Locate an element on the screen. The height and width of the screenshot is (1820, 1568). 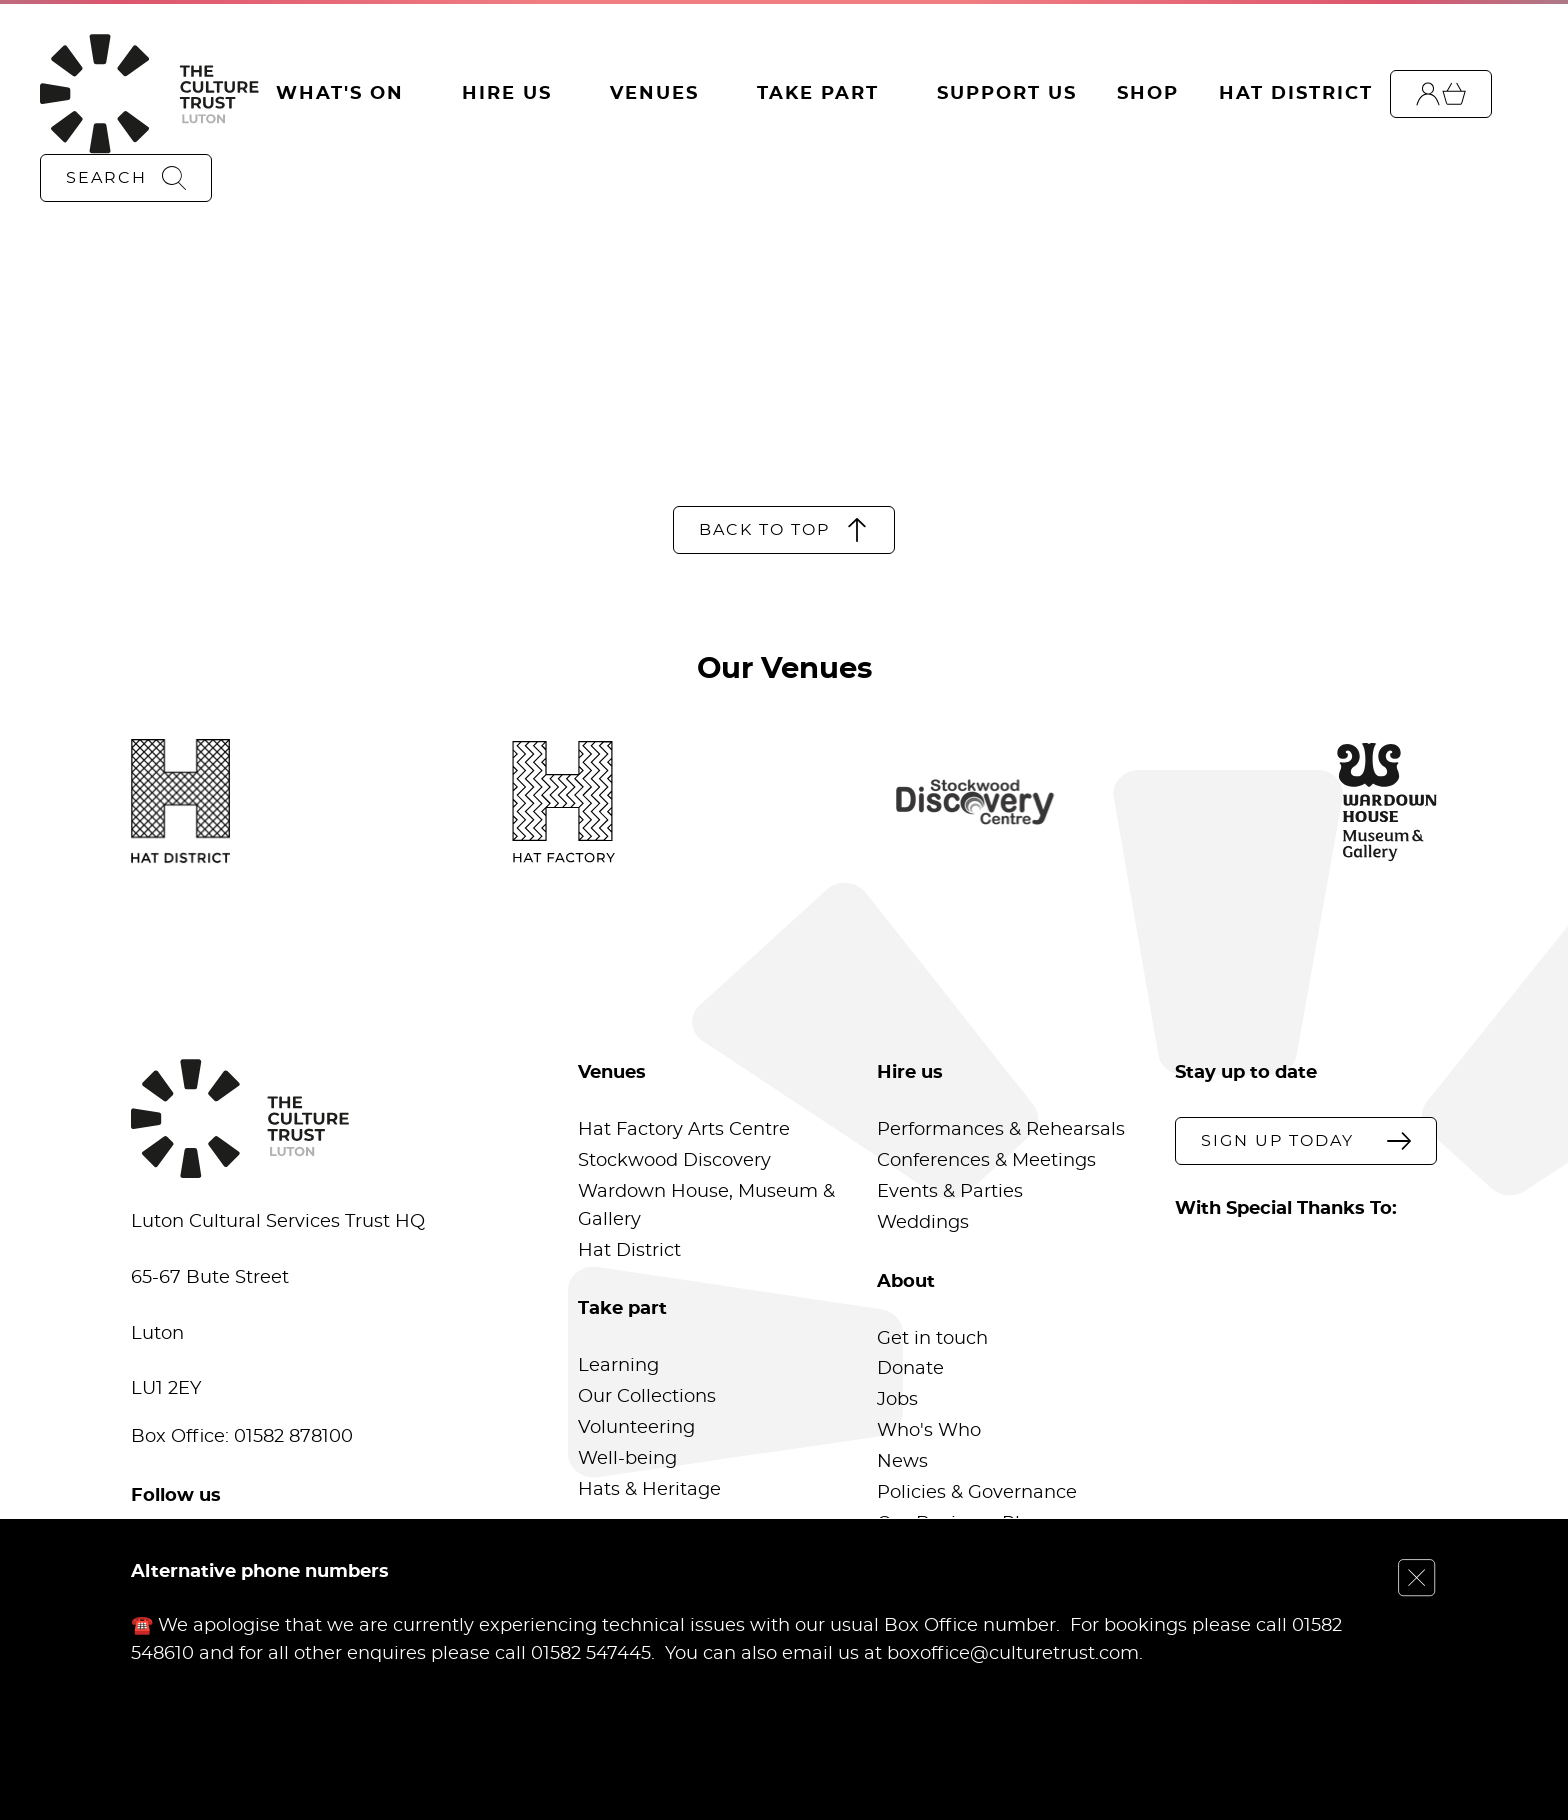
Conferences & Meetings is located at coordinates (986, 1161).